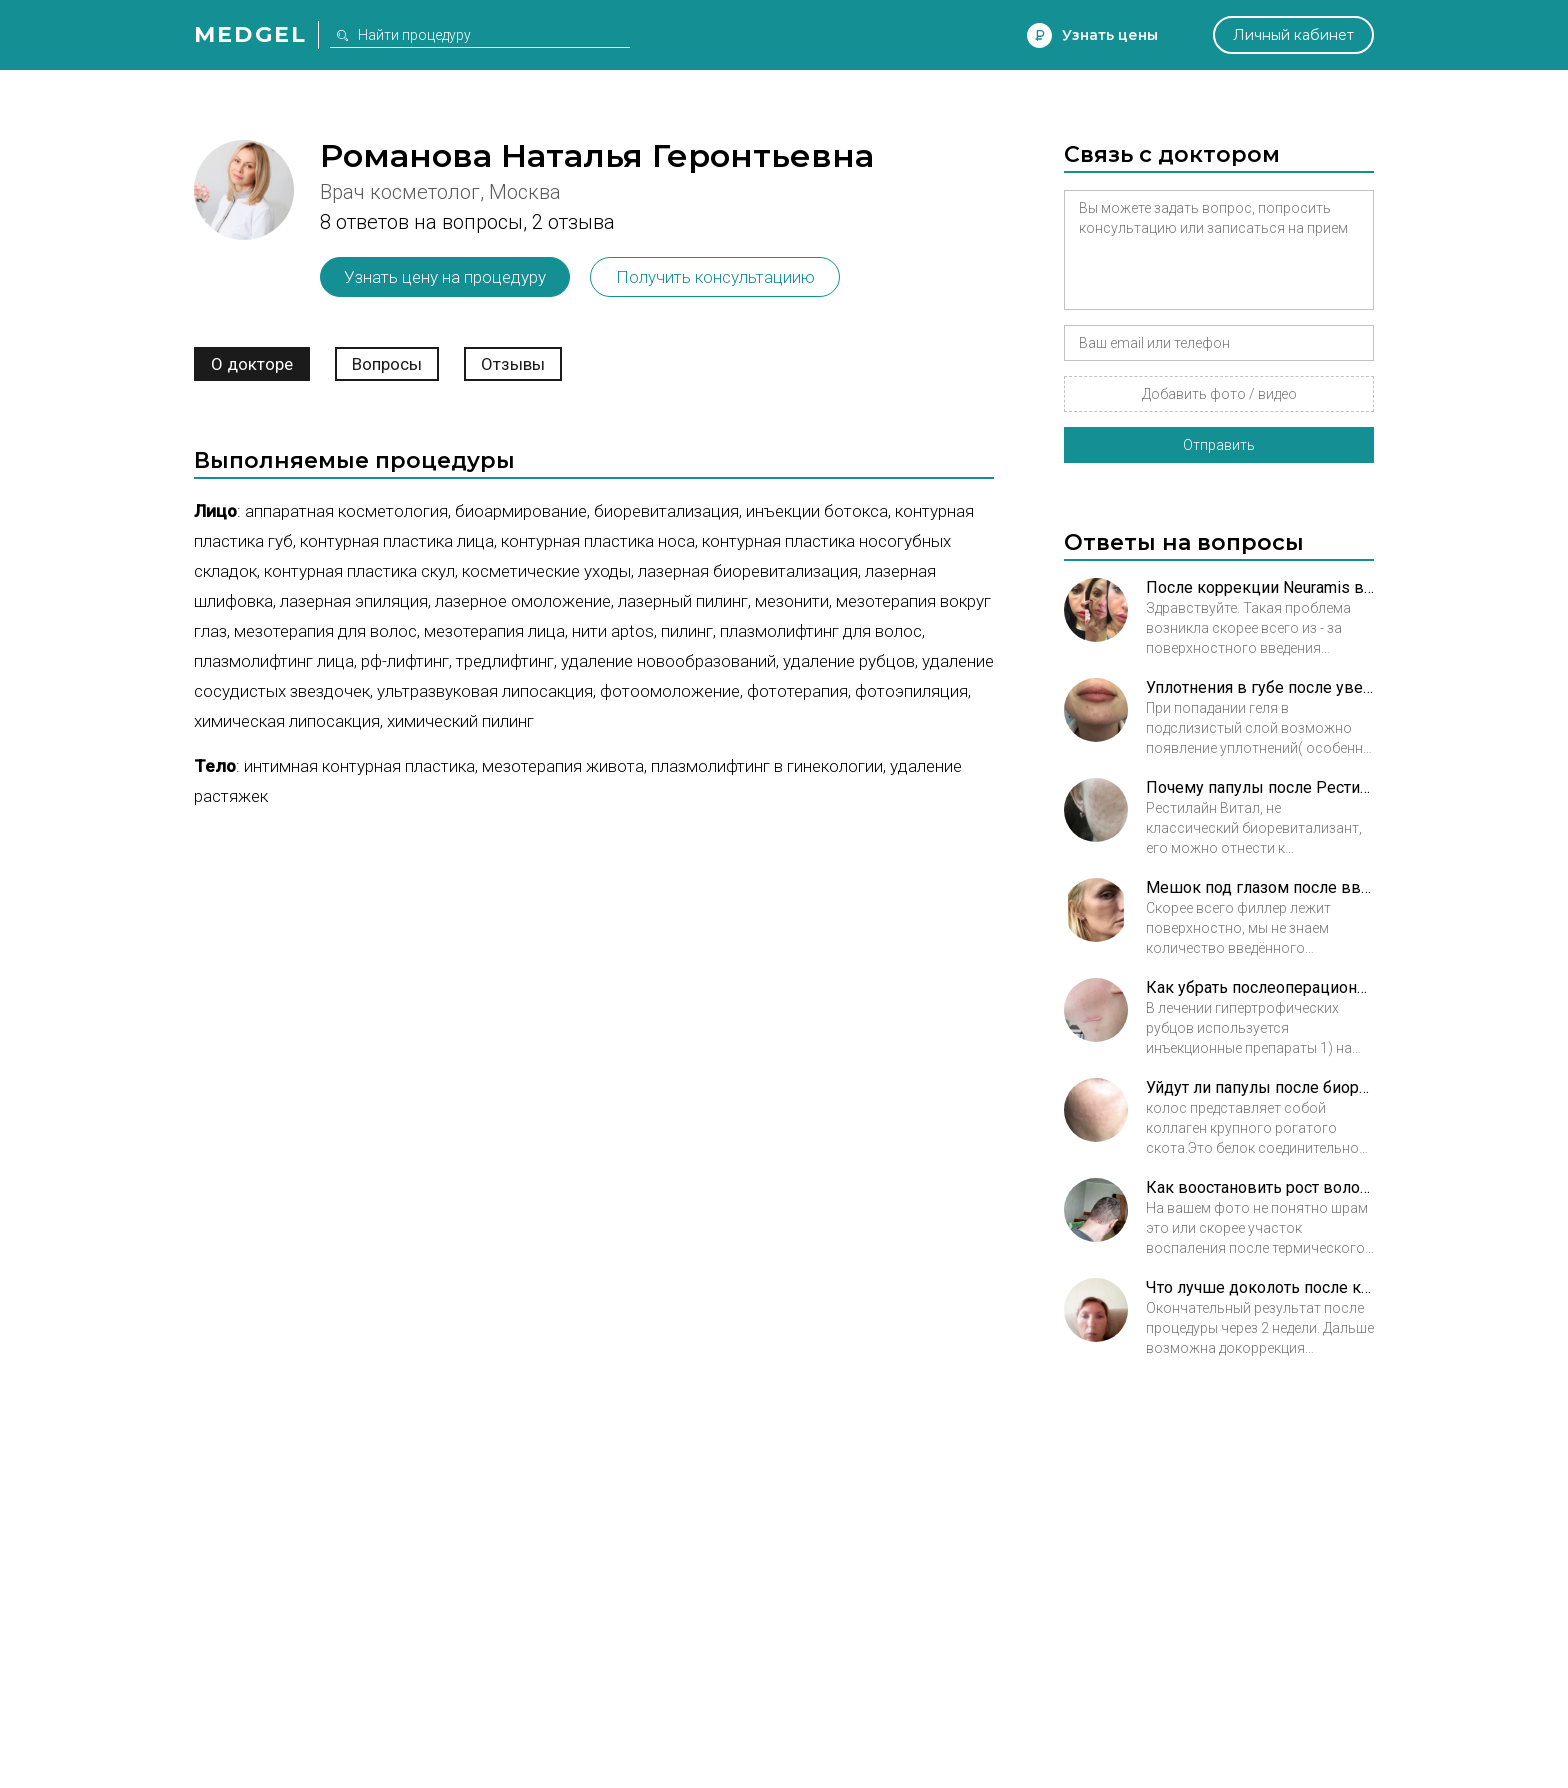 This screenshot has height=1788, width=1568. What do you see at coordinates (683, 601) in the screenshot?
I see `Лазерный пилинг` at bounding box center [683, 601].